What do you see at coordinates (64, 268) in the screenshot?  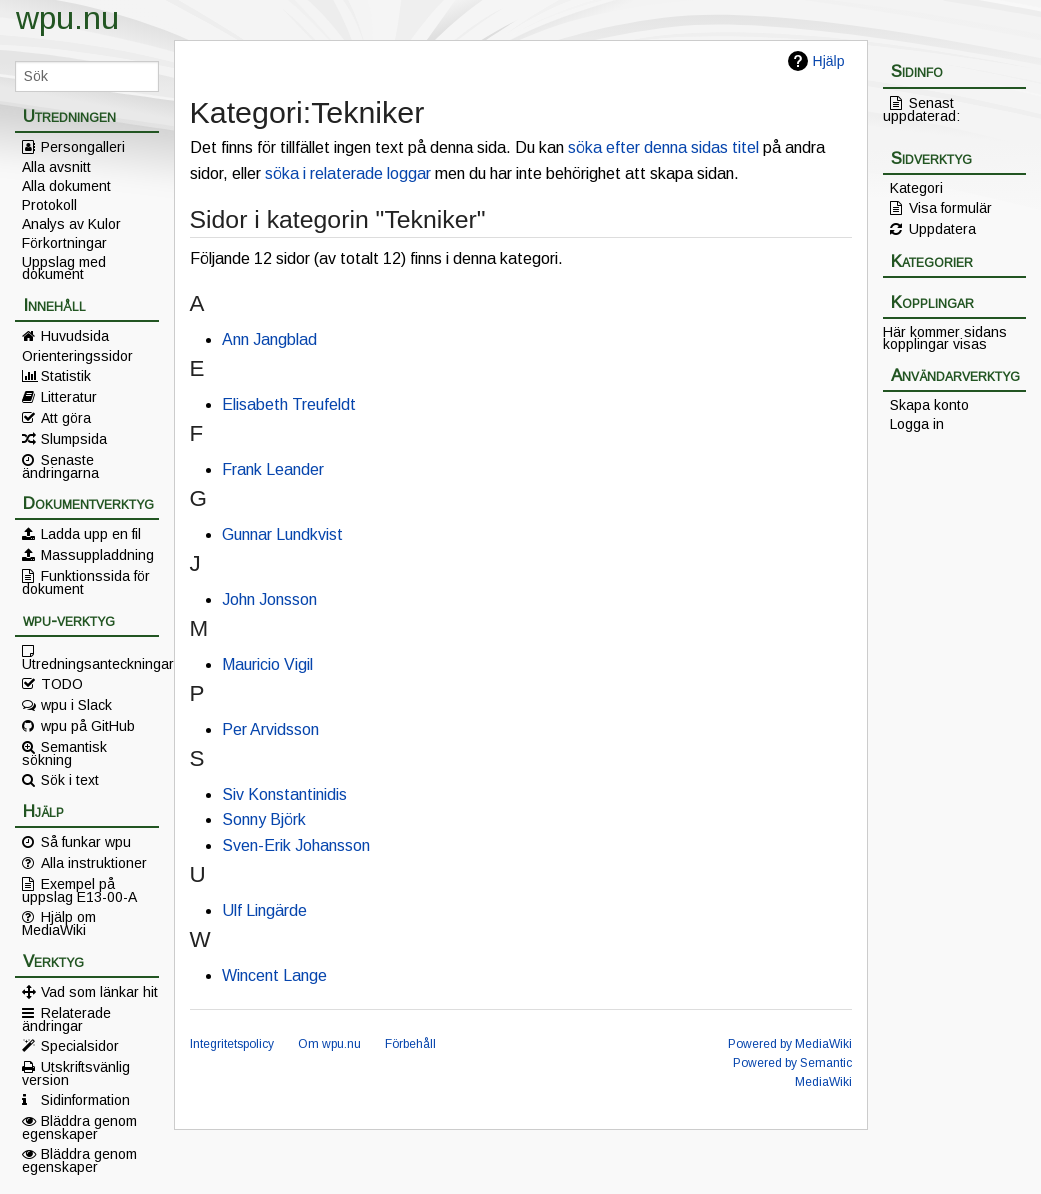 I see `Uppslag med dokument` at bounding box center [64, 268].